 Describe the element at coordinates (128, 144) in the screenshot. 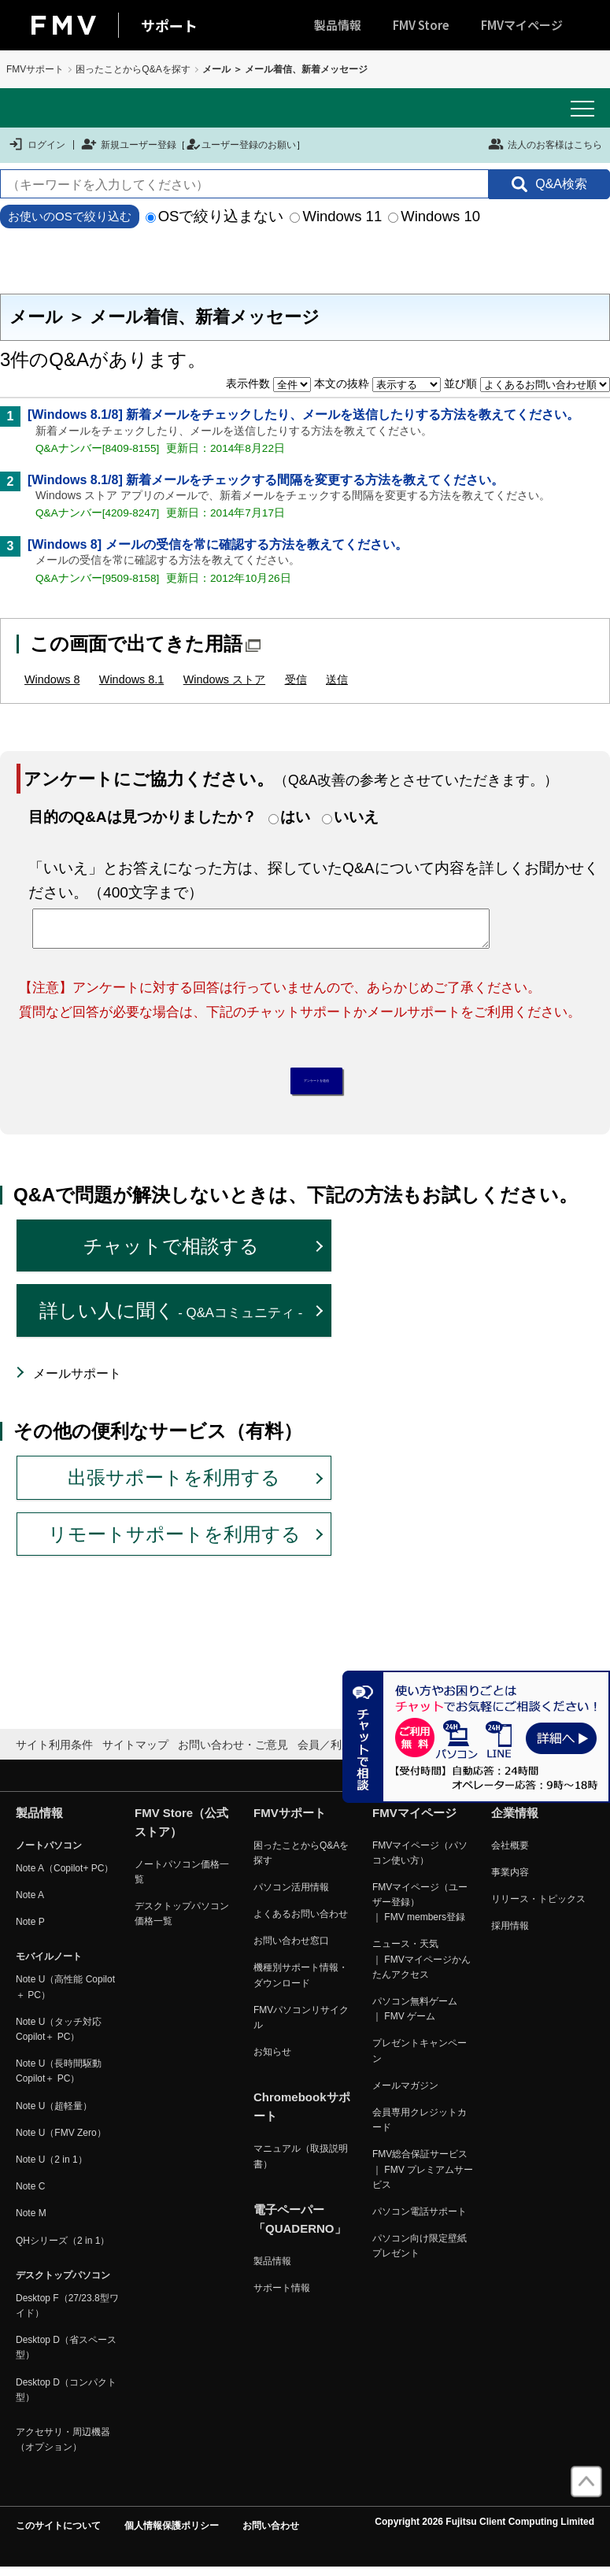

I see `新規ユーザー登録` at that location.